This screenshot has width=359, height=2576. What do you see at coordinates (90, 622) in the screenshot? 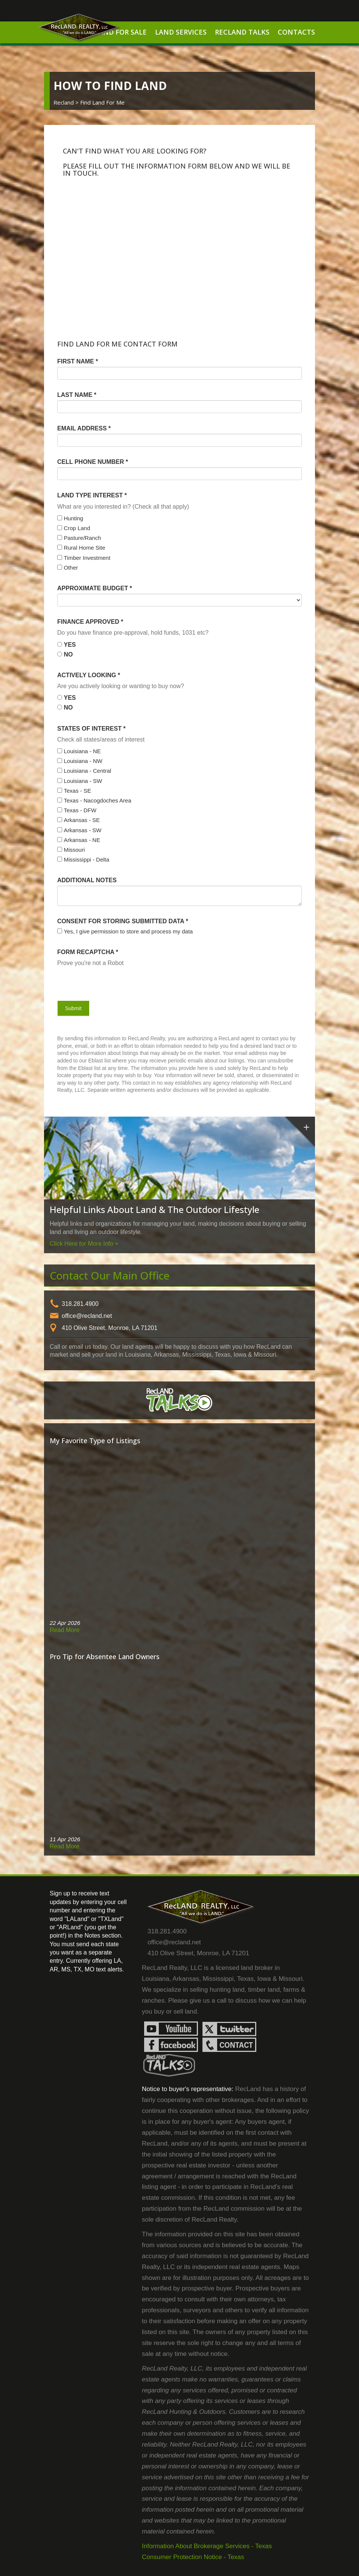
I see `Finance Approved` at bounding box center [90, 622].